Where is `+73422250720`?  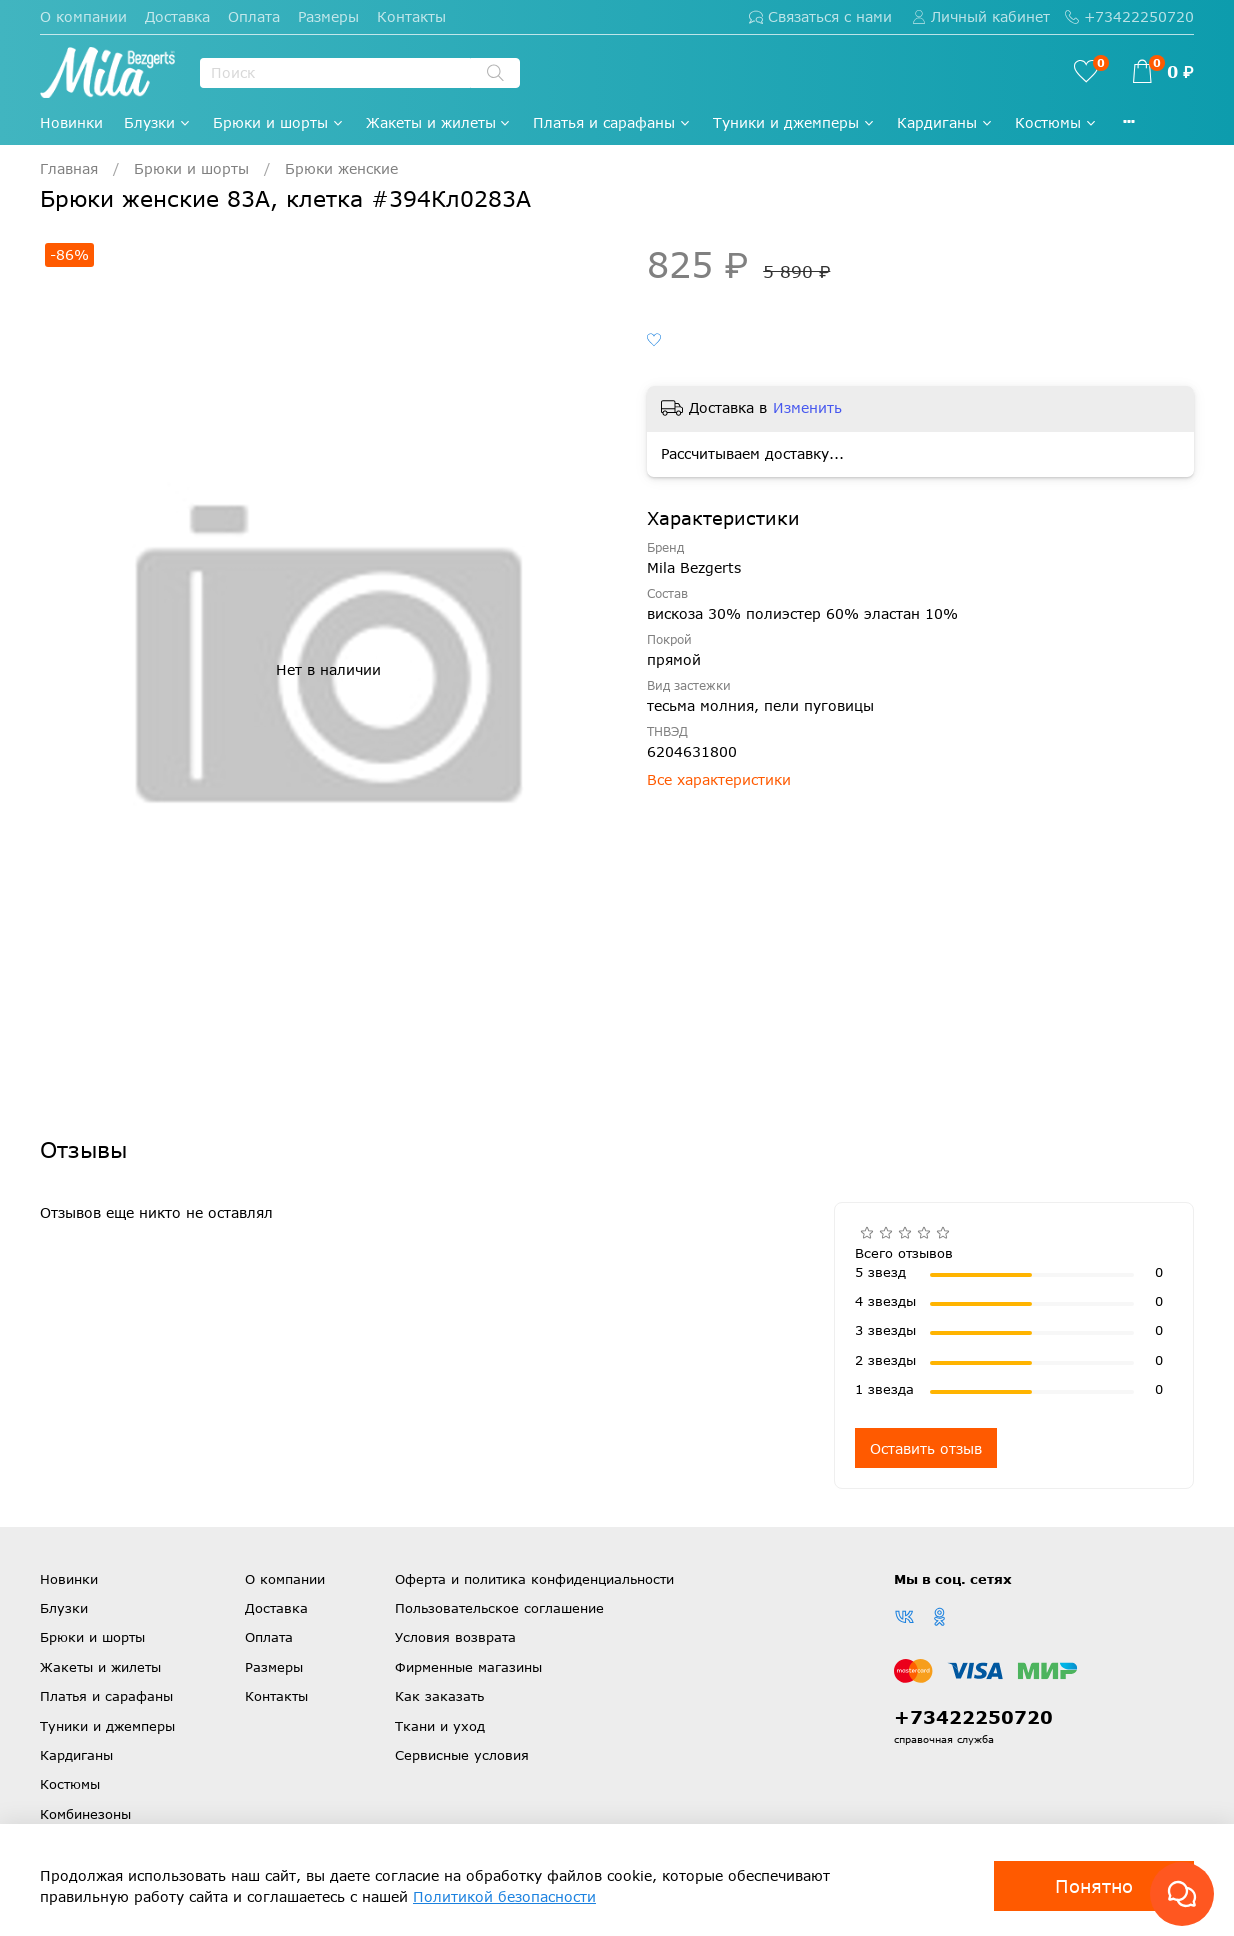 +73422250720 is located at coordinates (1129, 16).